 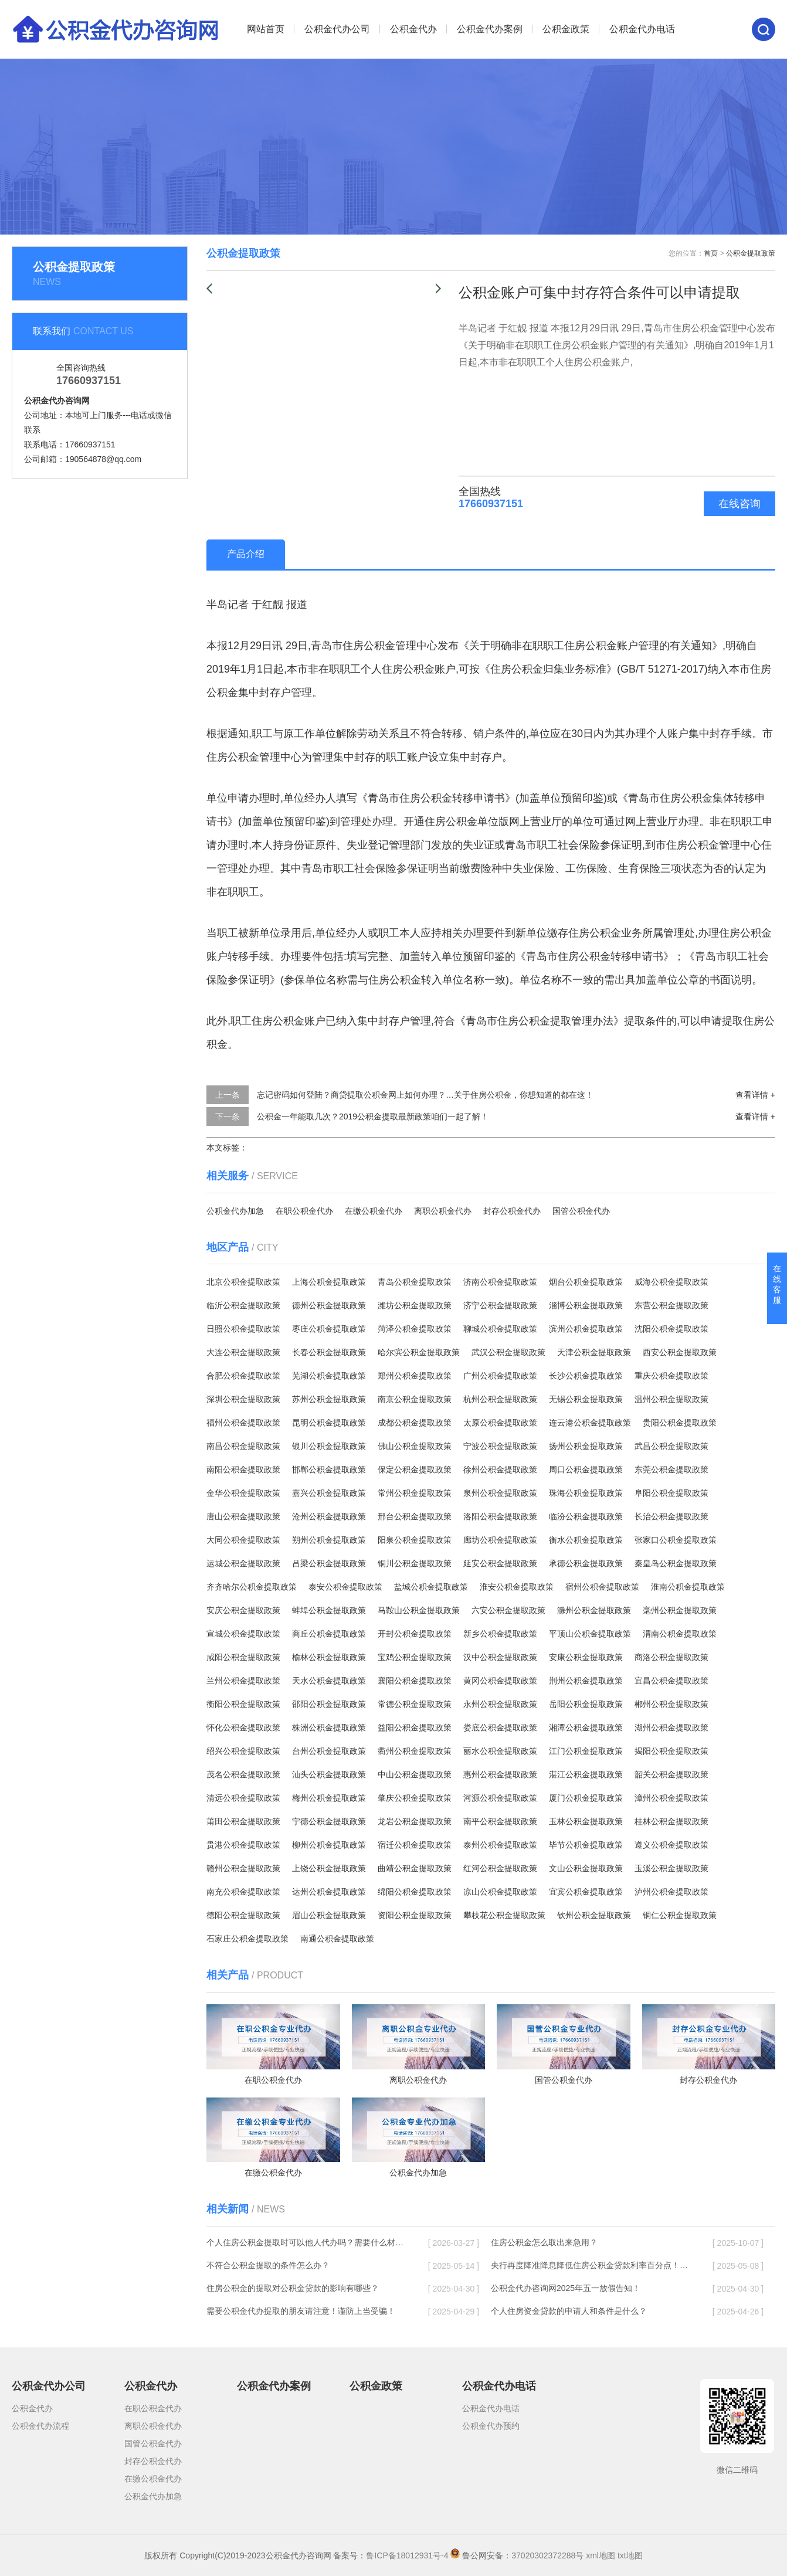 What do you see at coordinates (671, 1399) in the screenshot?
I see `温州公积金提取政策` at bounding box center [671, 1399].